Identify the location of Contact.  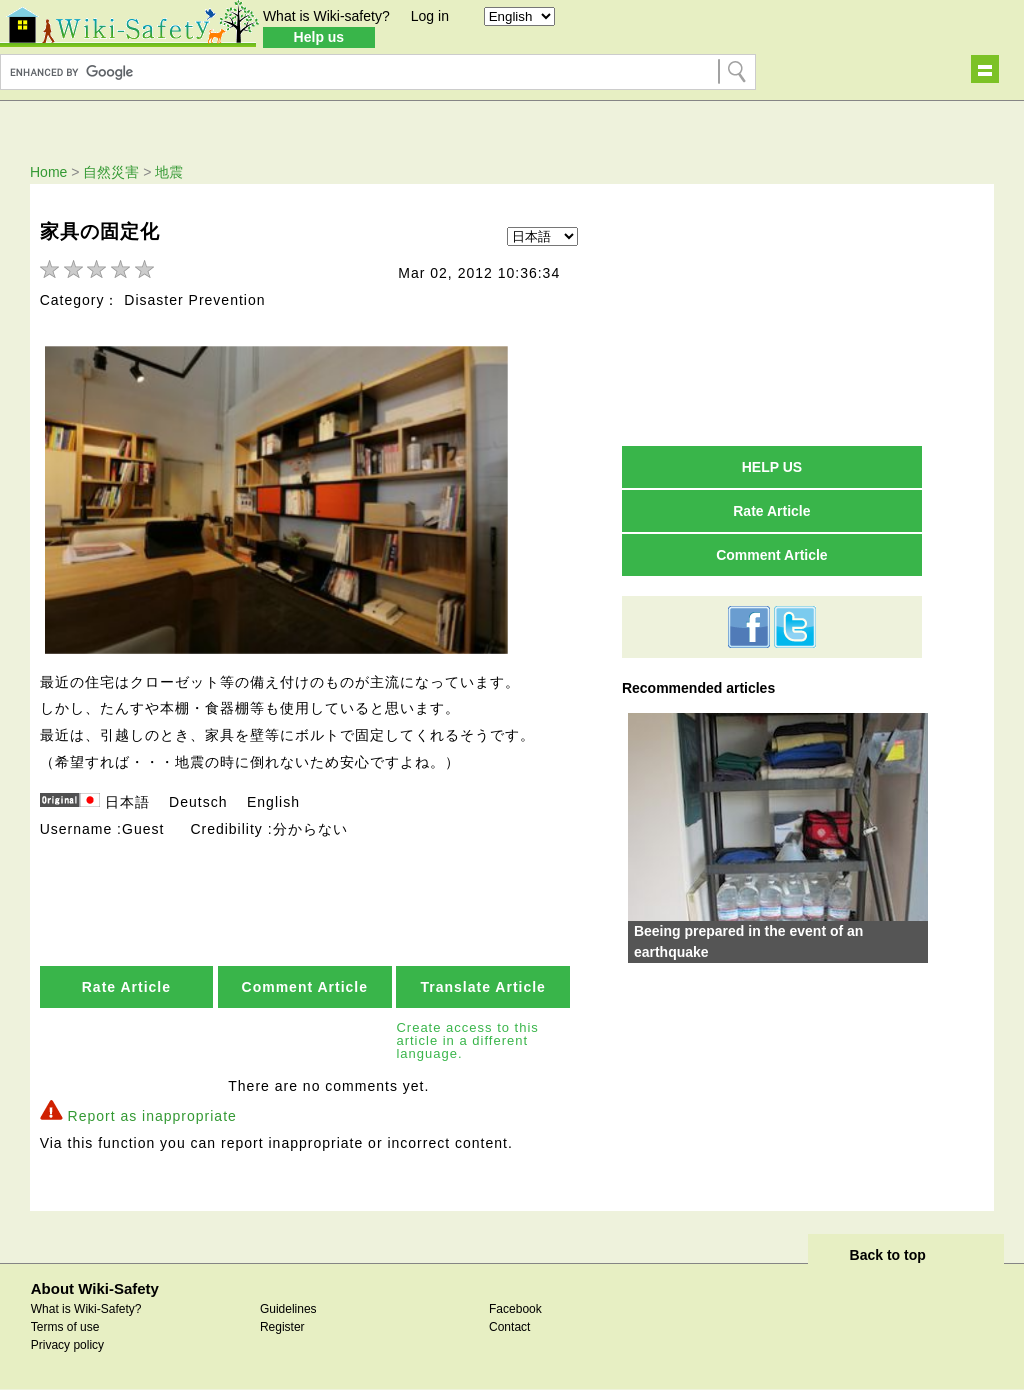
(509, 1327).